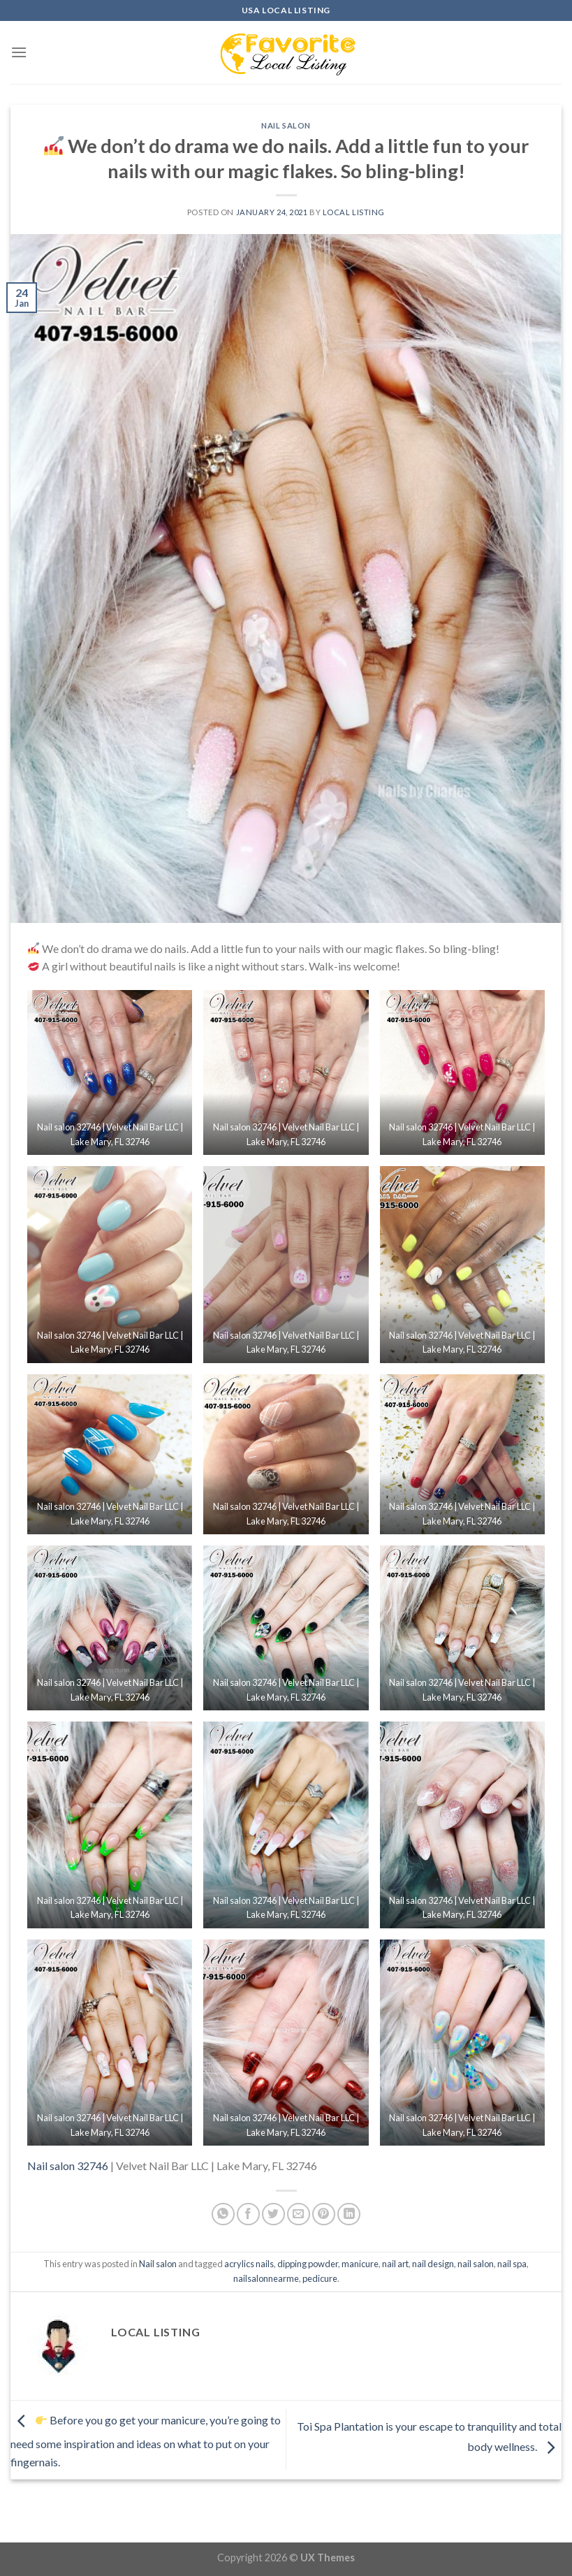 The width and height of the screenshot is (572, 2576). I want to click on nail salon, so click(475, 2263).